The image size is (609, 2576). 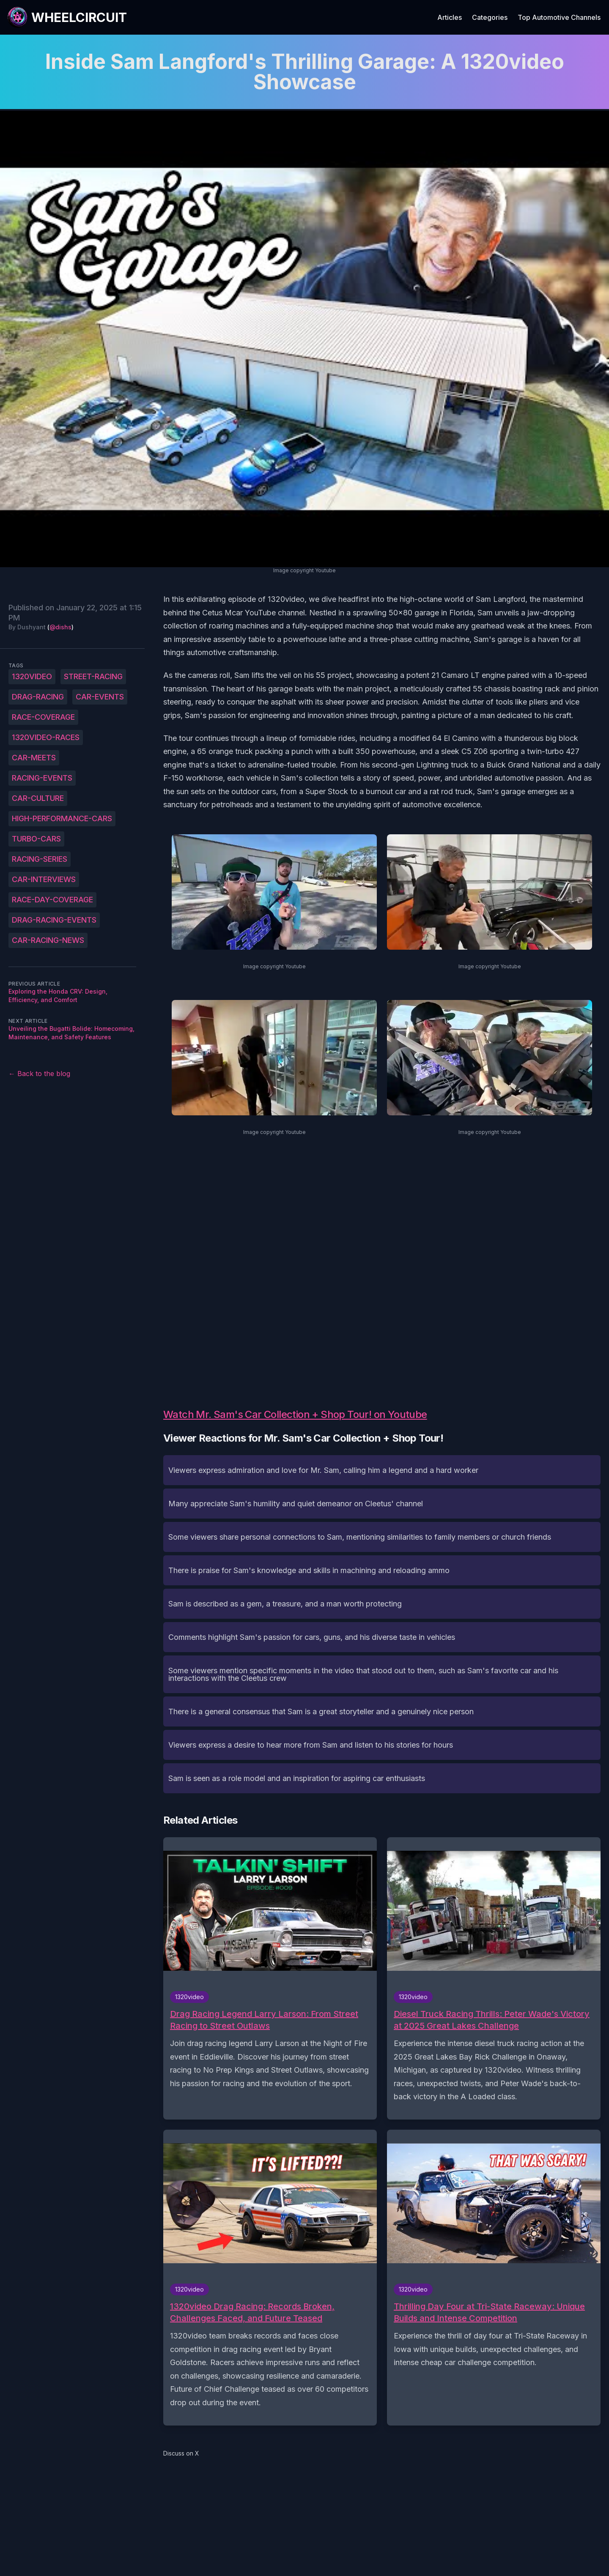 What do you see at coordinates (42, 777) in the screenshot?
I see `racing-events` at bounding box center [42, 777].